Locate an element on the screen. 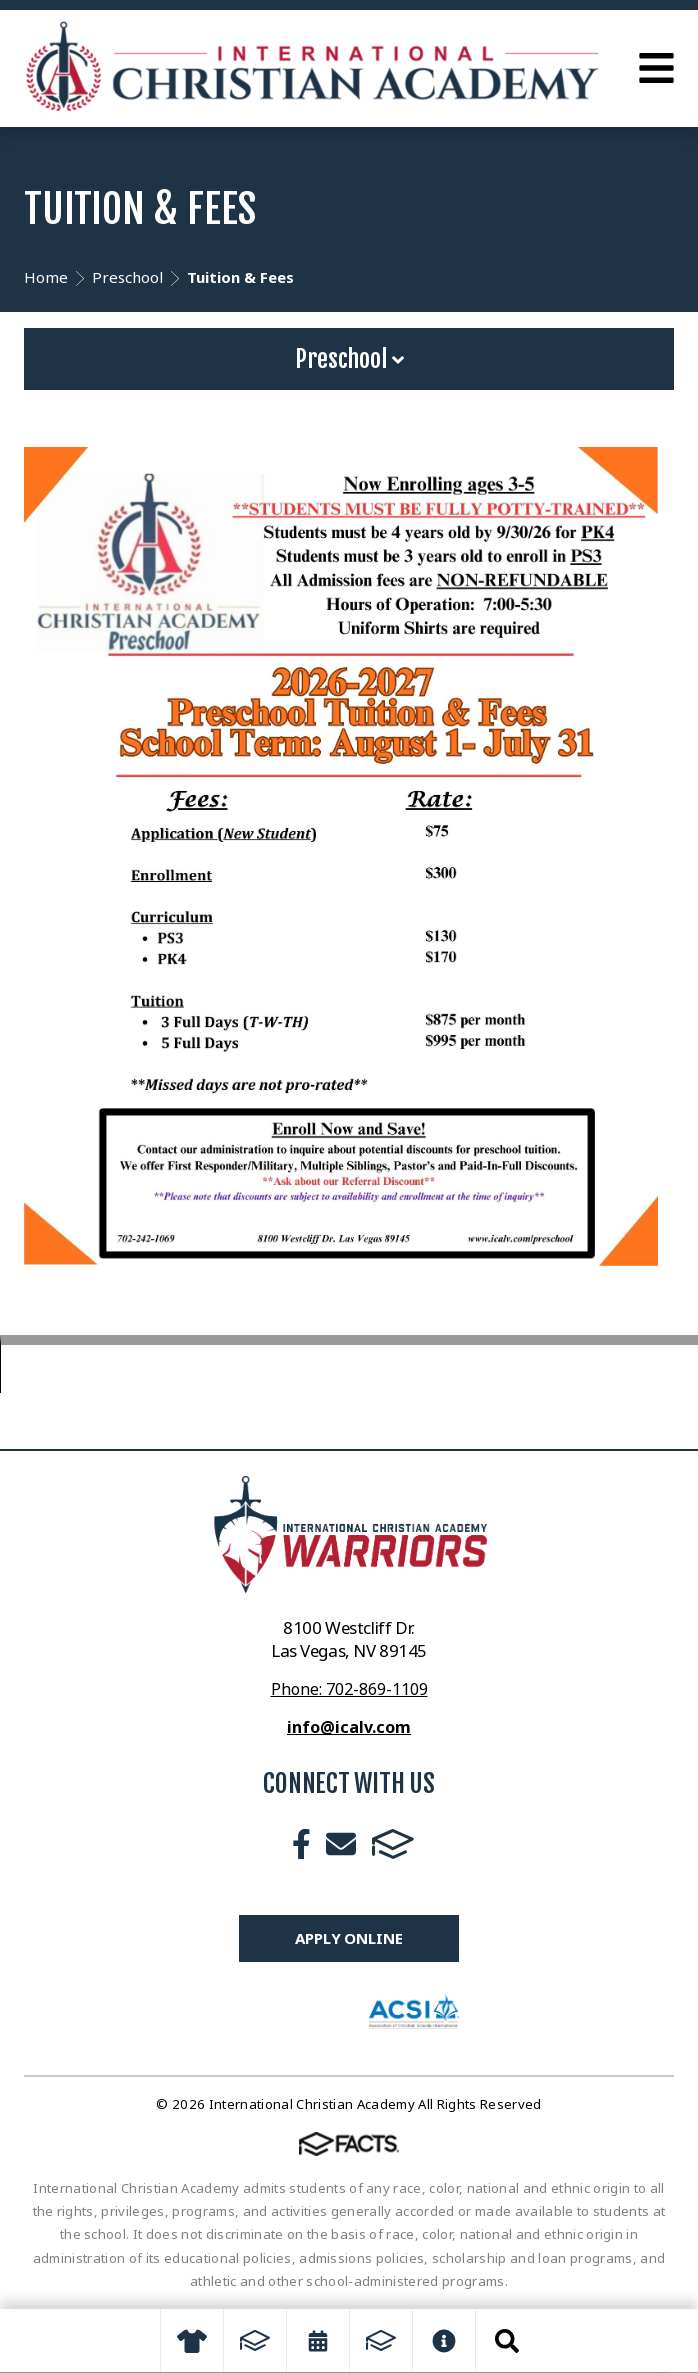  Open Menu is located at coordinates (656, 68).